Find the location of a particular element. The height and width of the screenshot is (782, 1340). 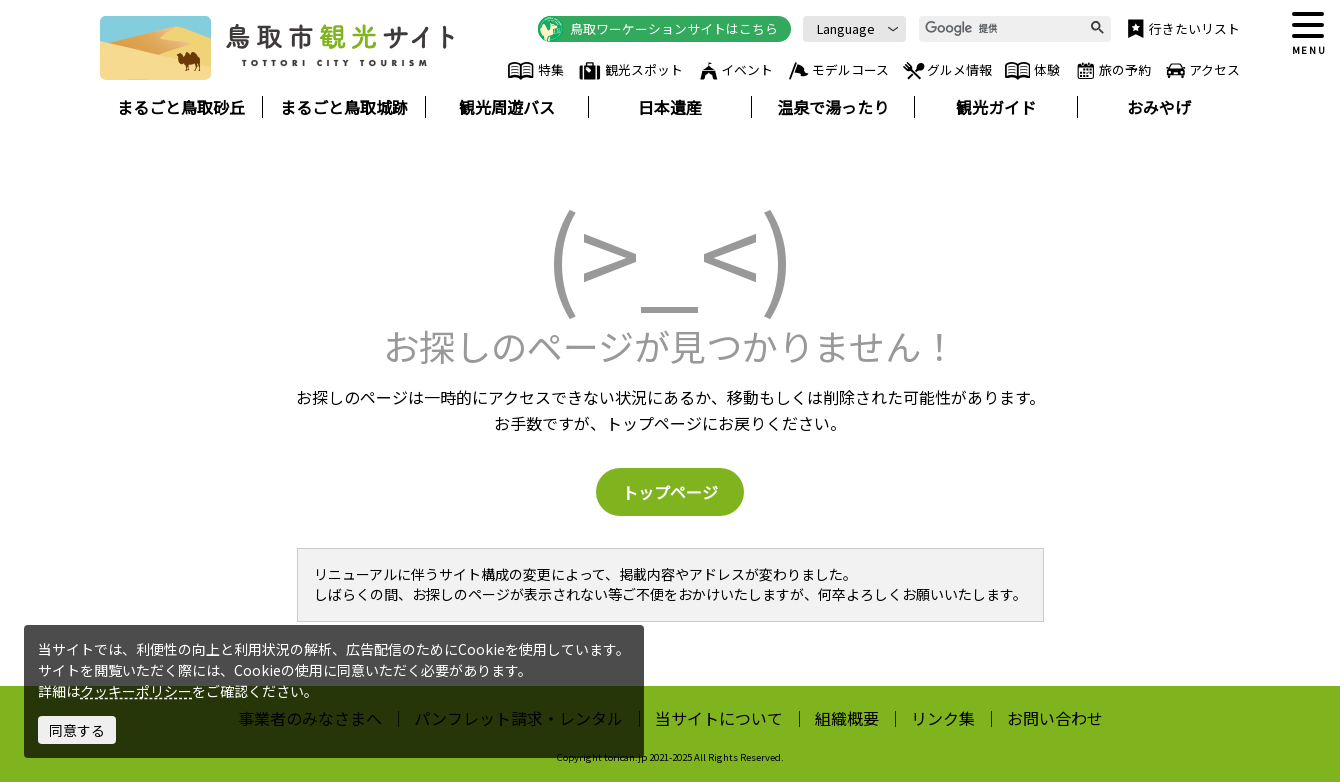

日本遺産 is located at coordinates (670, 107).